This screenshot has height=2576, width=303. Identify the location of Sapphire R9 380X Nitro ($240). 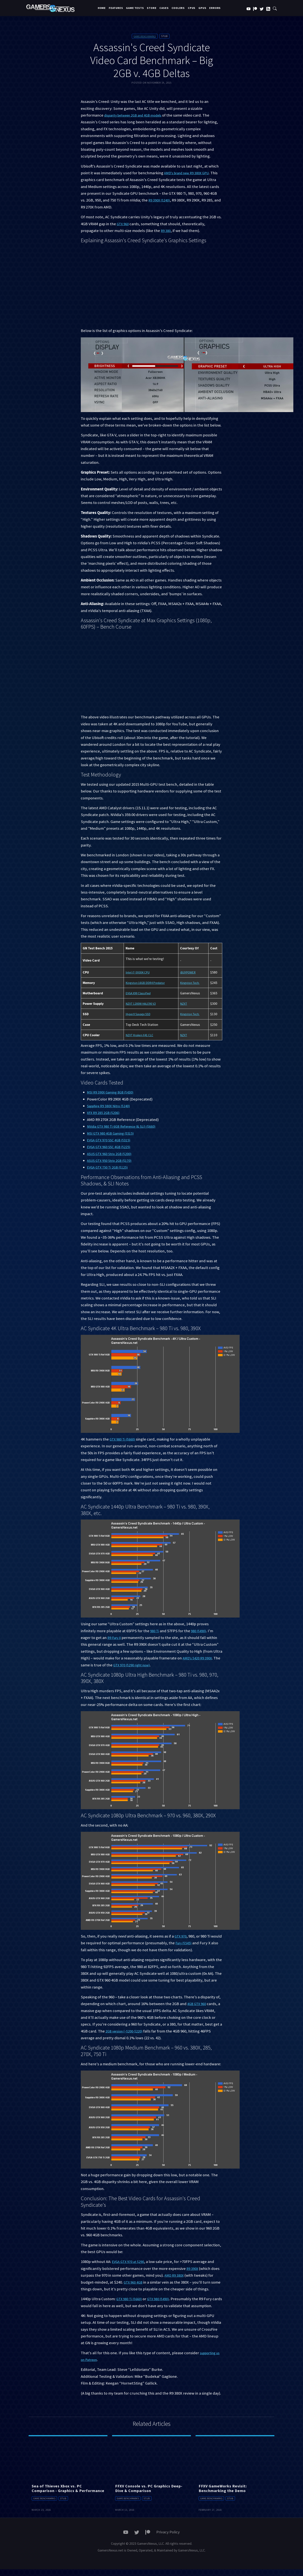
(112, 1105).